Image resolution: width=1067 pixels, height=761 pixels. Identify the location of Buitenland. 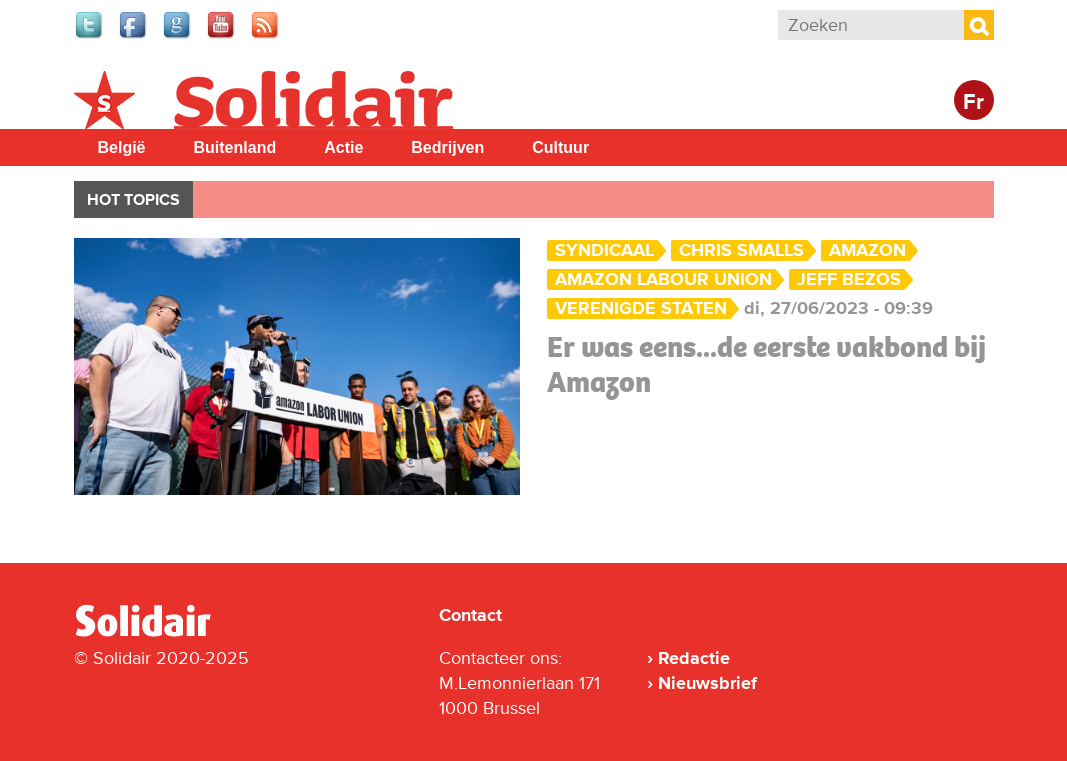
(235, 147).